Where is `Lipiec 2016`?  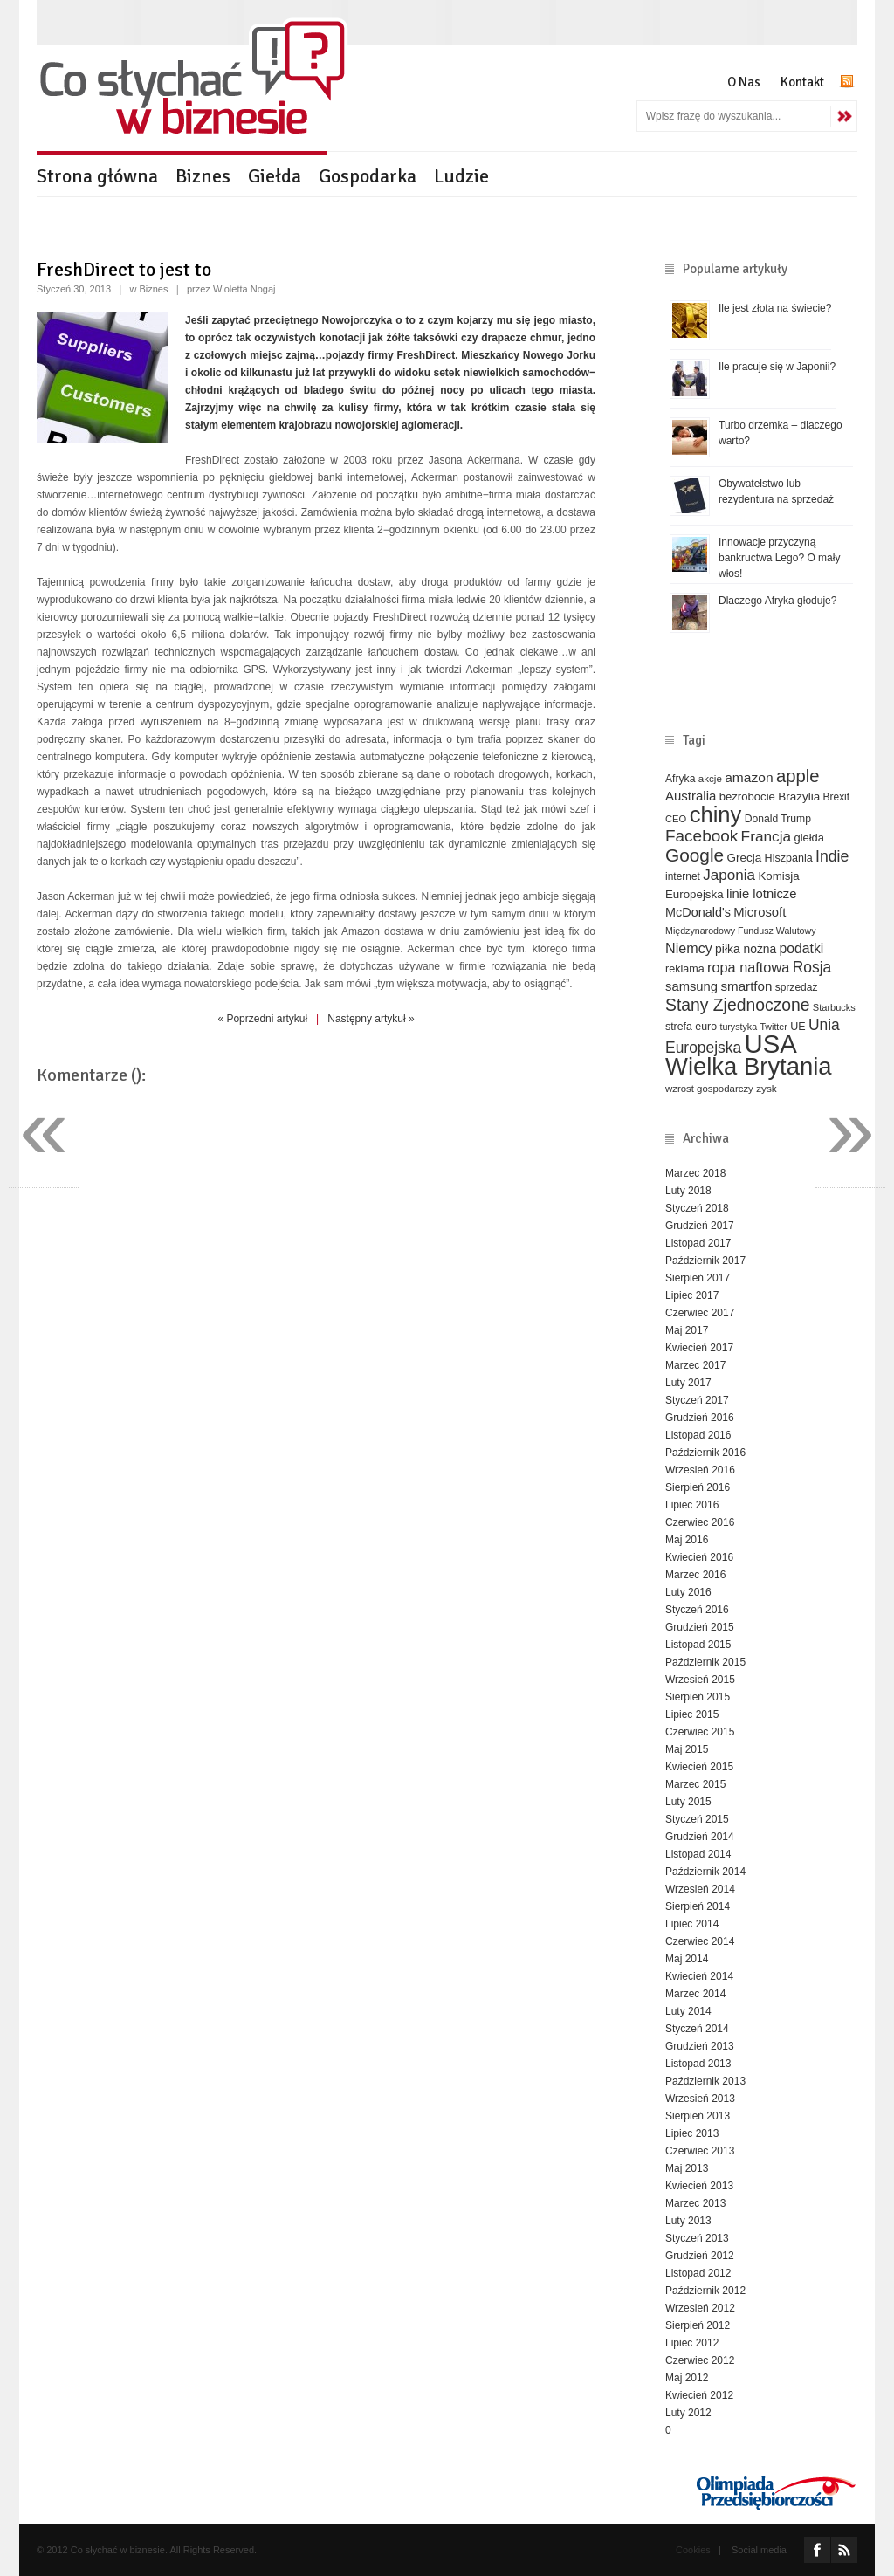
Lipiec 2016 is located at coordinates (692, 1505).